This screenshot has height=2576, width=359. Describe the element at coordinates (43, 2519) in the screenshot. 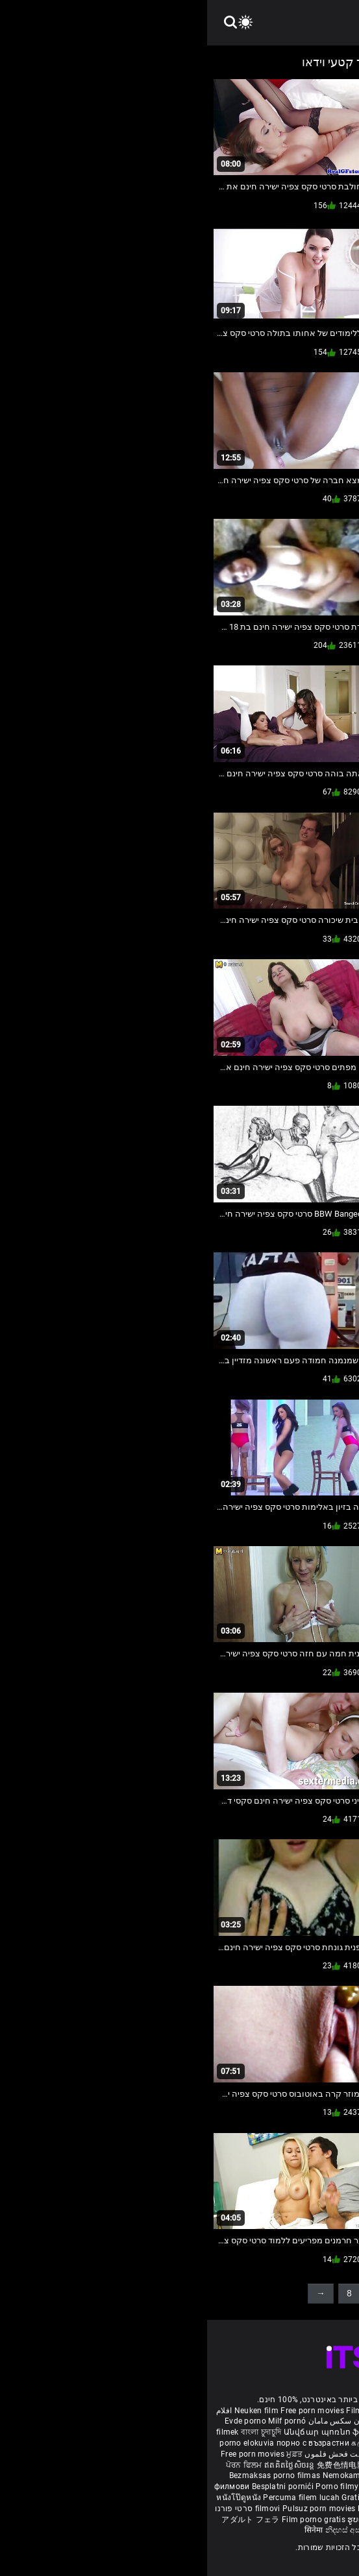

I see `アダルト フェラ` at that location.